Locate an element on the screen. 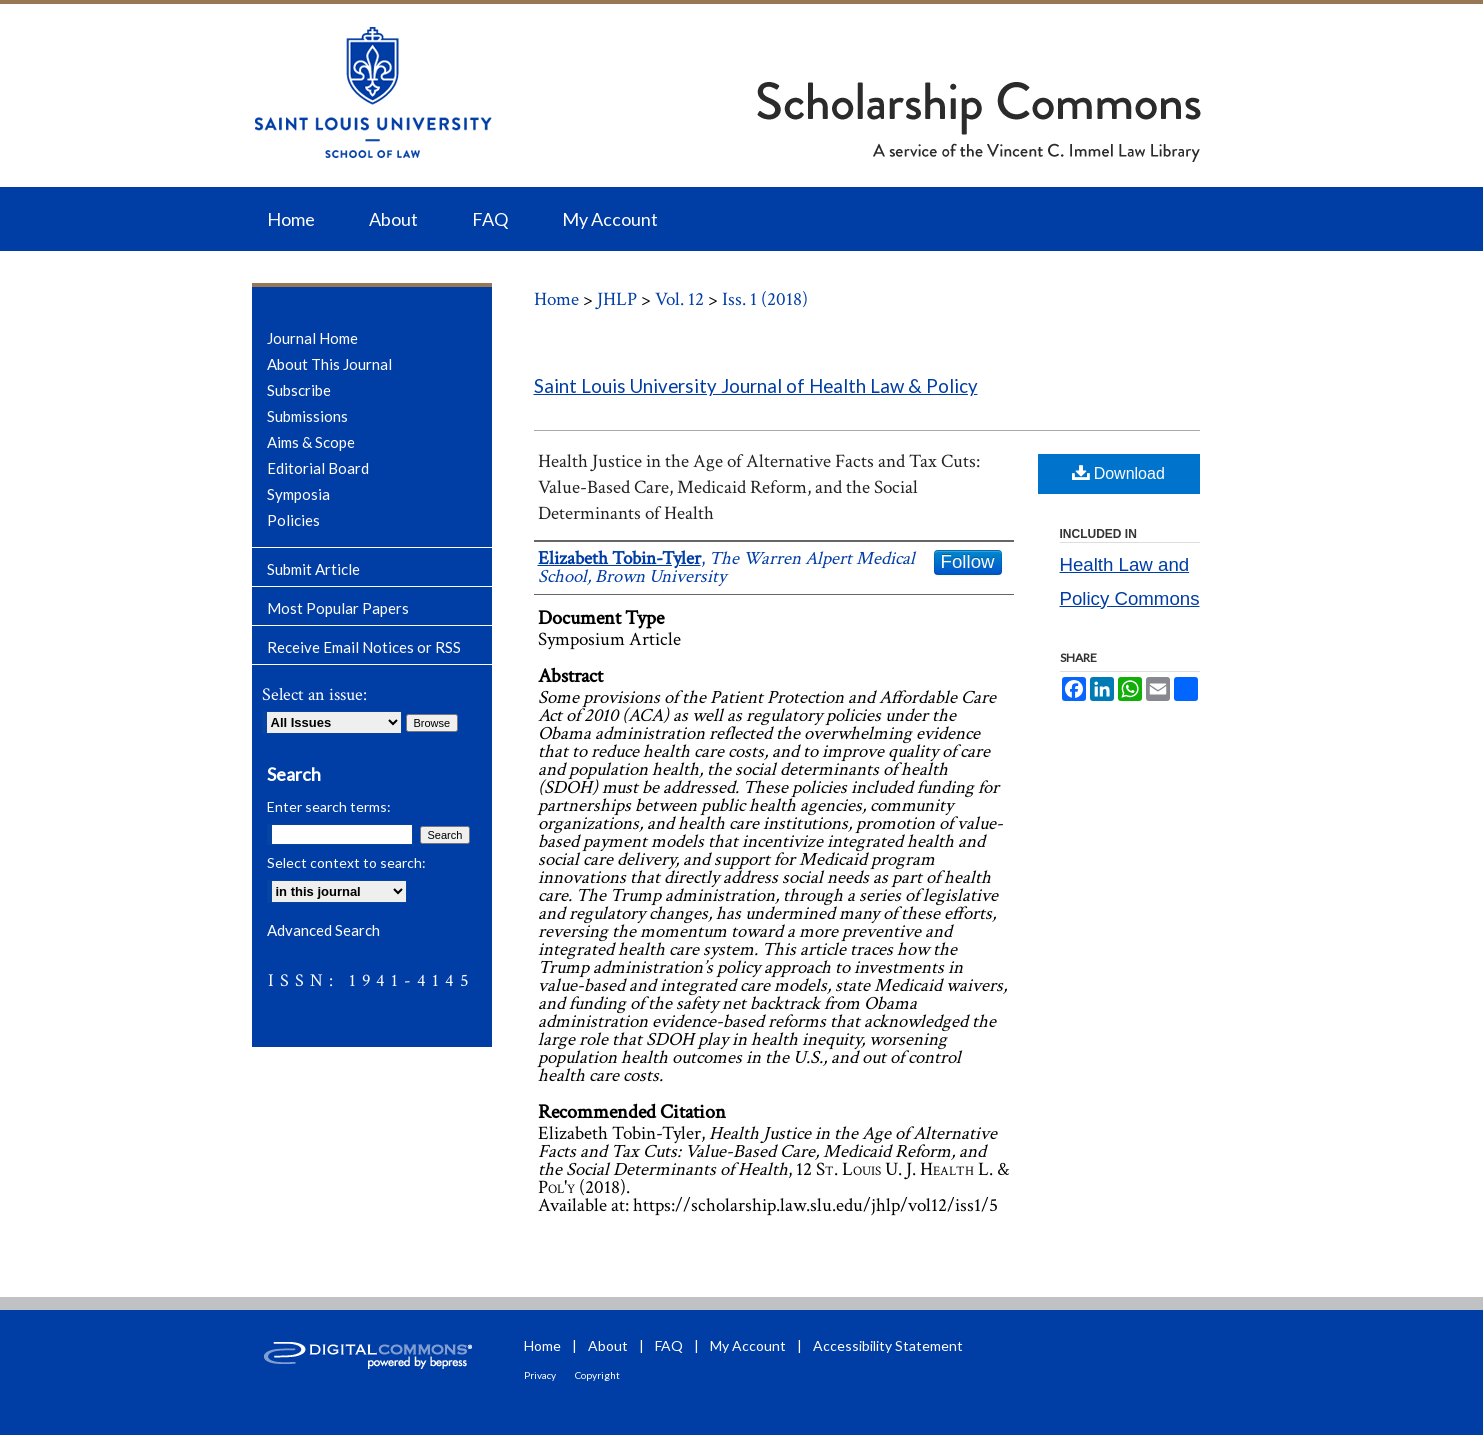  Privacy is located at coordinates (540, 1375).